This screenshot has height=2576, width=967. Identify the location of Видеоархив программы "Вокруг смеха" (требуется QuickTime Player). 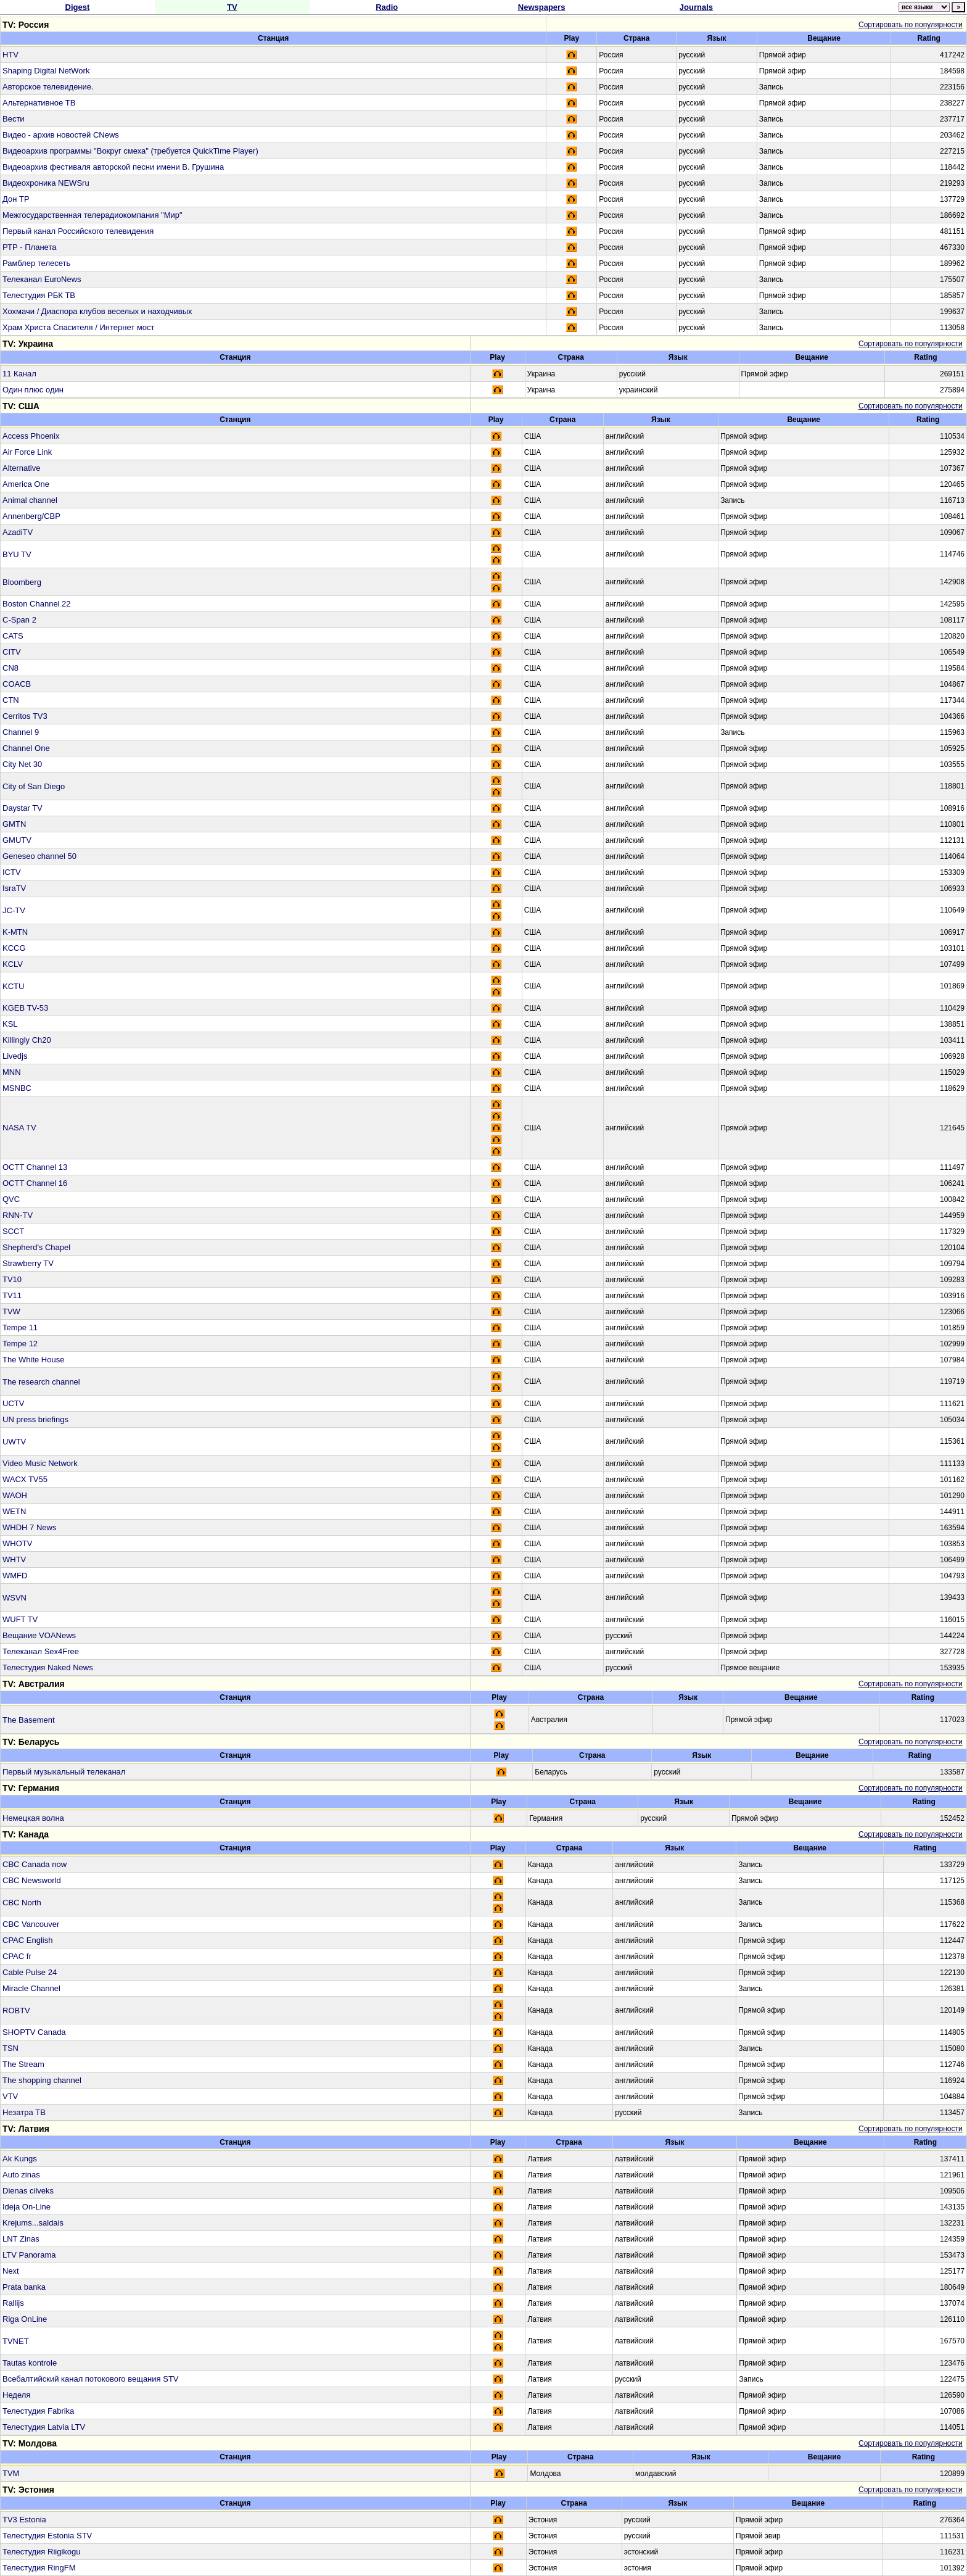
(130, 150).